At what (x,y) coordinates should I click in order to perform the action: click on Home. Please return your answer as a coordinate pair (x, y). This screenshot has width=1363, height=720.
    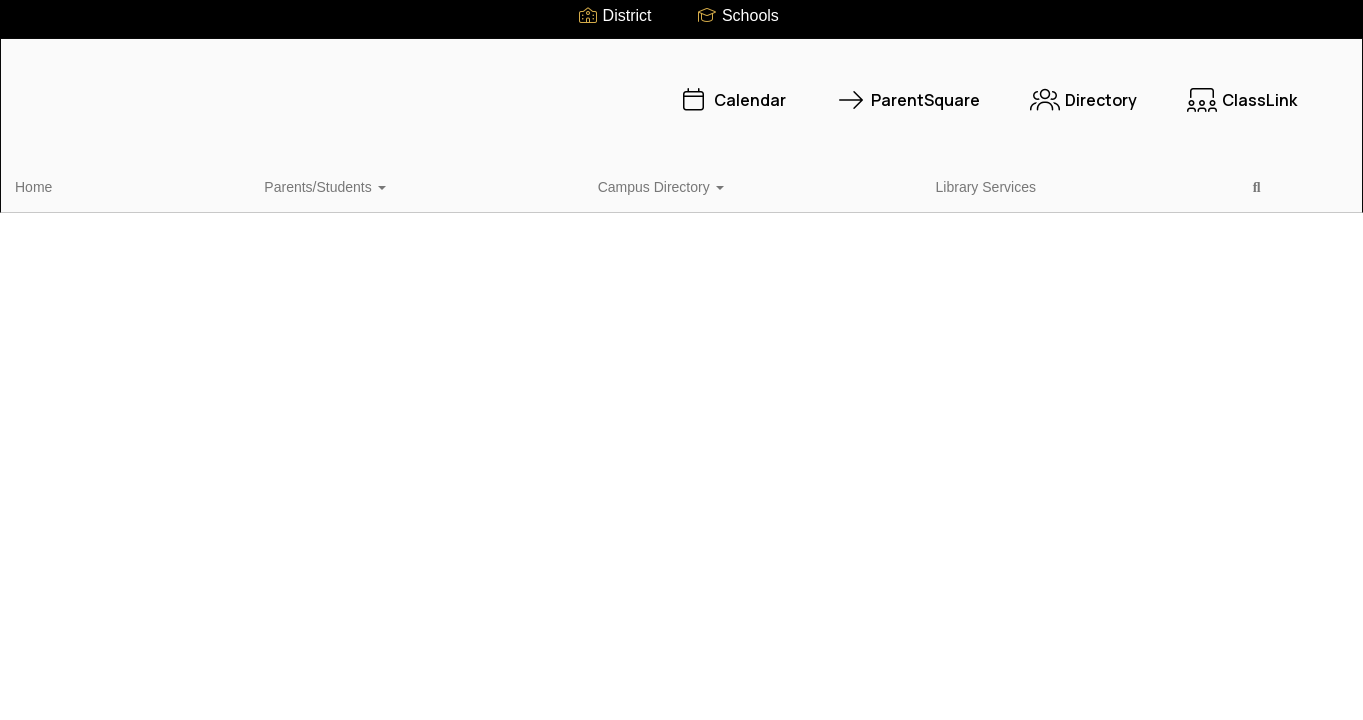
    Looking at the image, I should click on (64, 184).